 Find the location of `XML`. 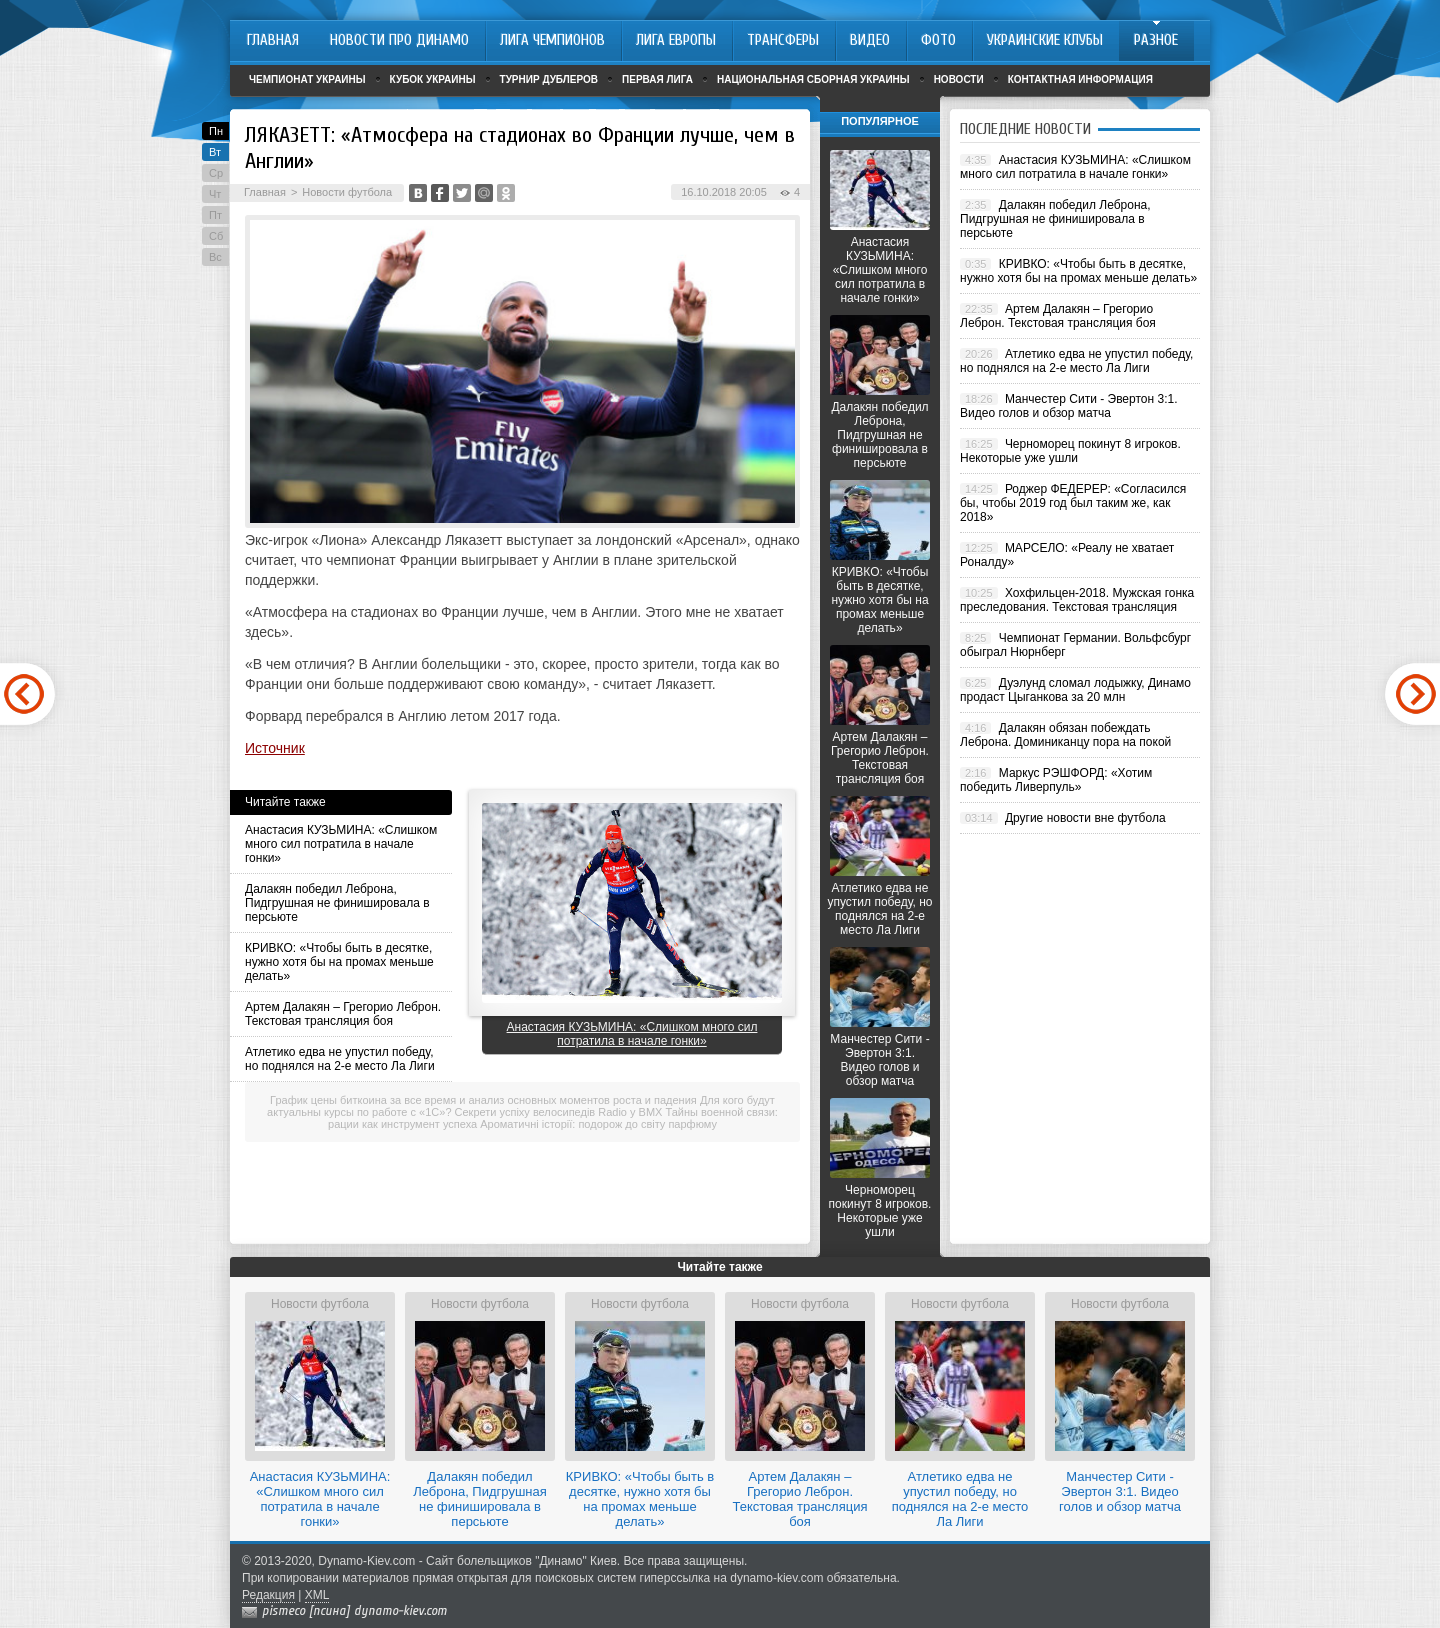

XML is located at coordinates (317, 1595).